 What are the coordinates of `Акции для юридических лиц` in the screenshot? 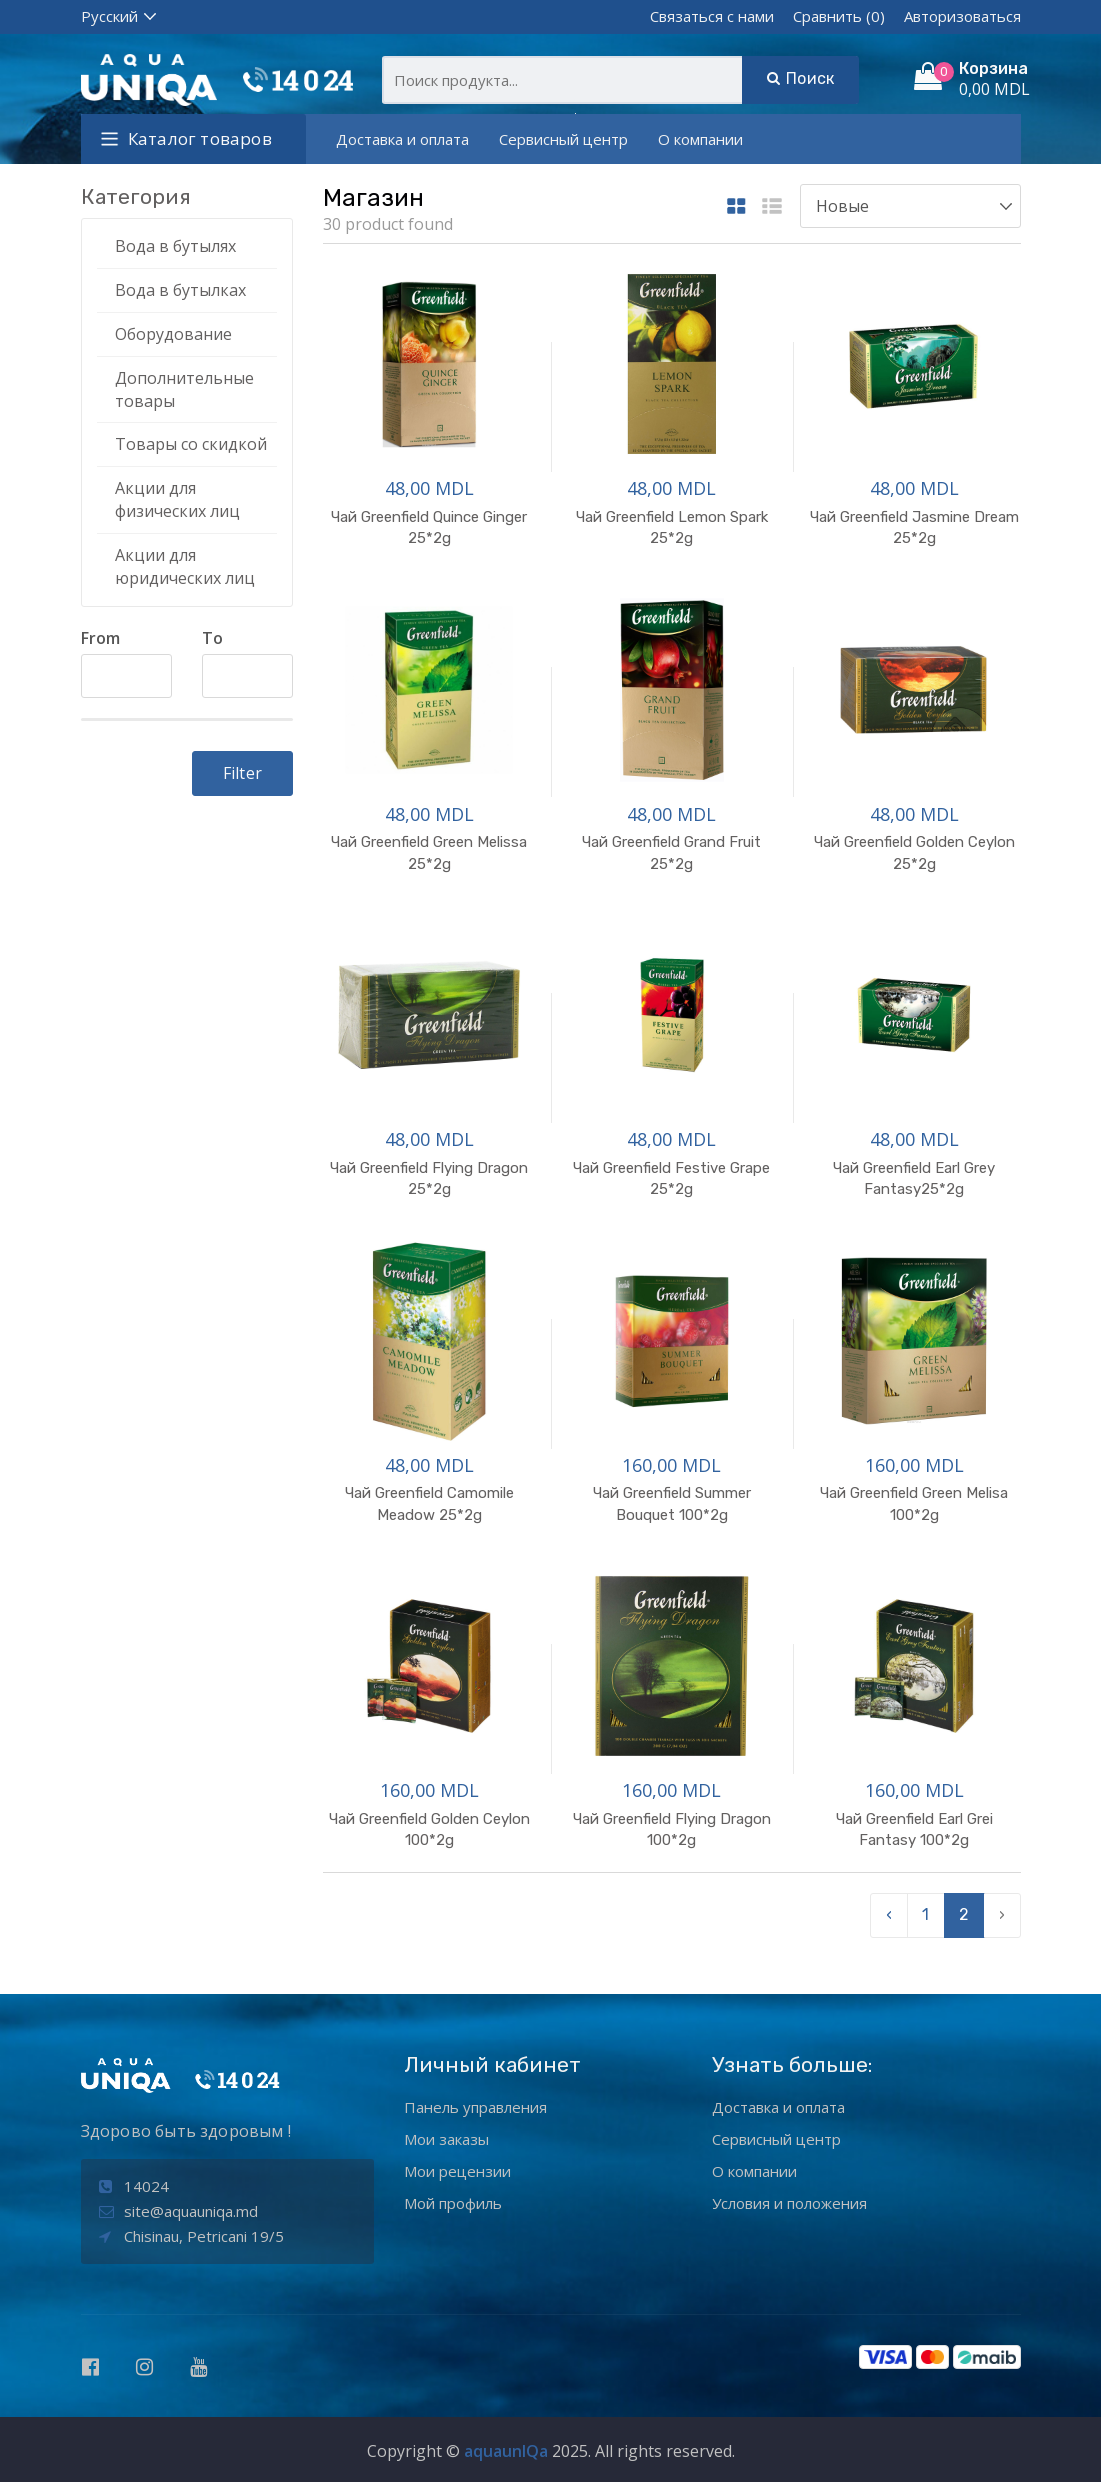 It's located at (185, 566).